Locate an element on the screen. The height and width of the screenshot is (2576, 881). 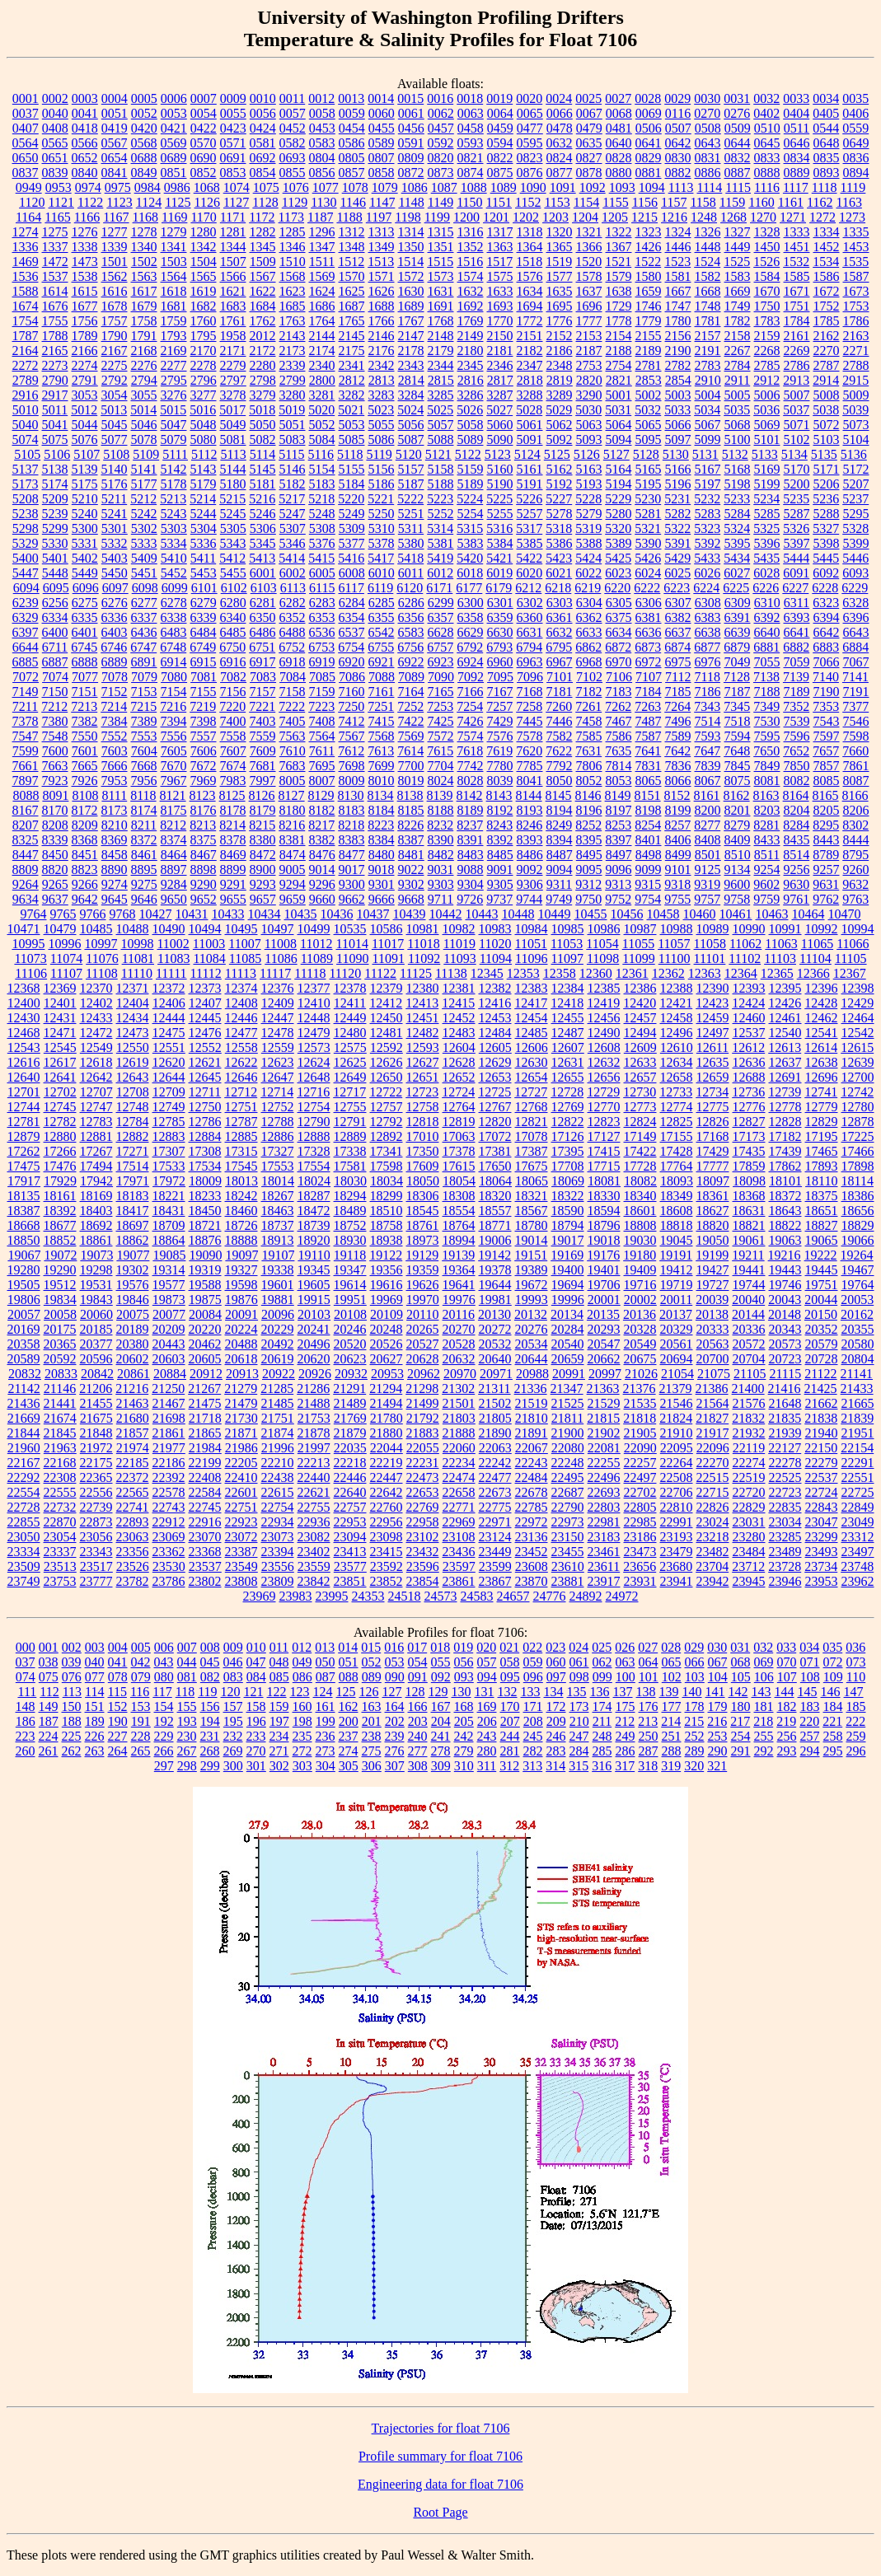
8382 is located at coordinates (322, 840).